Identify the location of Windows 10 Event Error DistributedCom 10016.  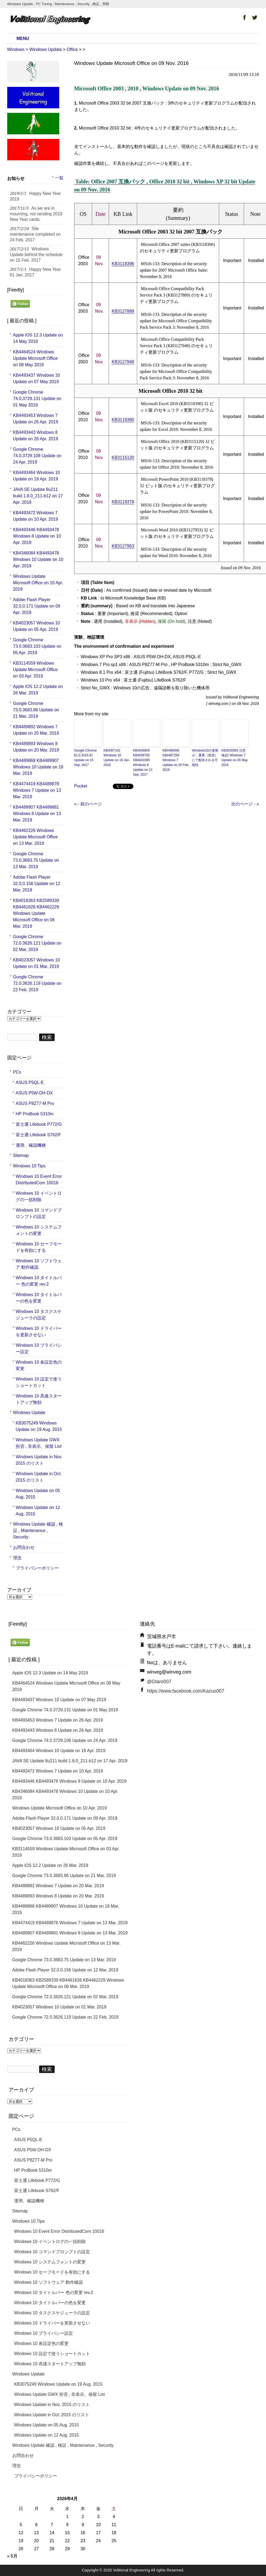
(39, 1179).